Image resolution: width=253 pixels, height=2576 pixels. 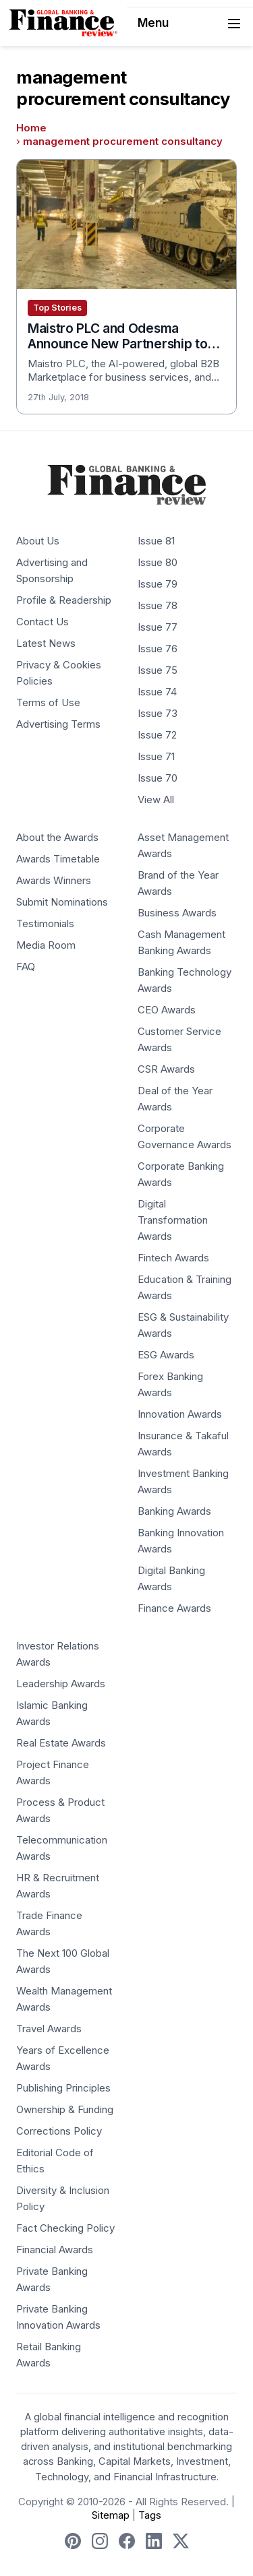 I want to click on Banking Awards, so click(x=174, y=1511).